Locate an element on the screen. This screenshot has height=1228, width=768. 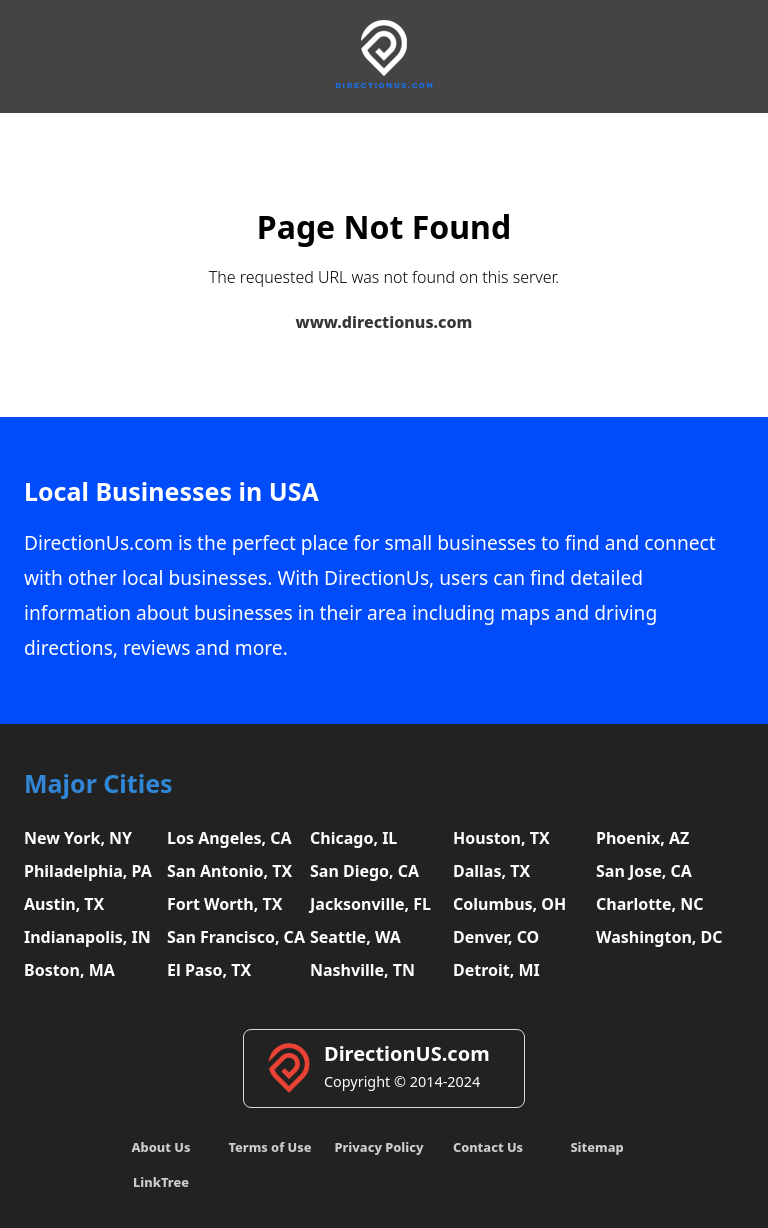
Denver, CO is located at coordinates (496, 937).